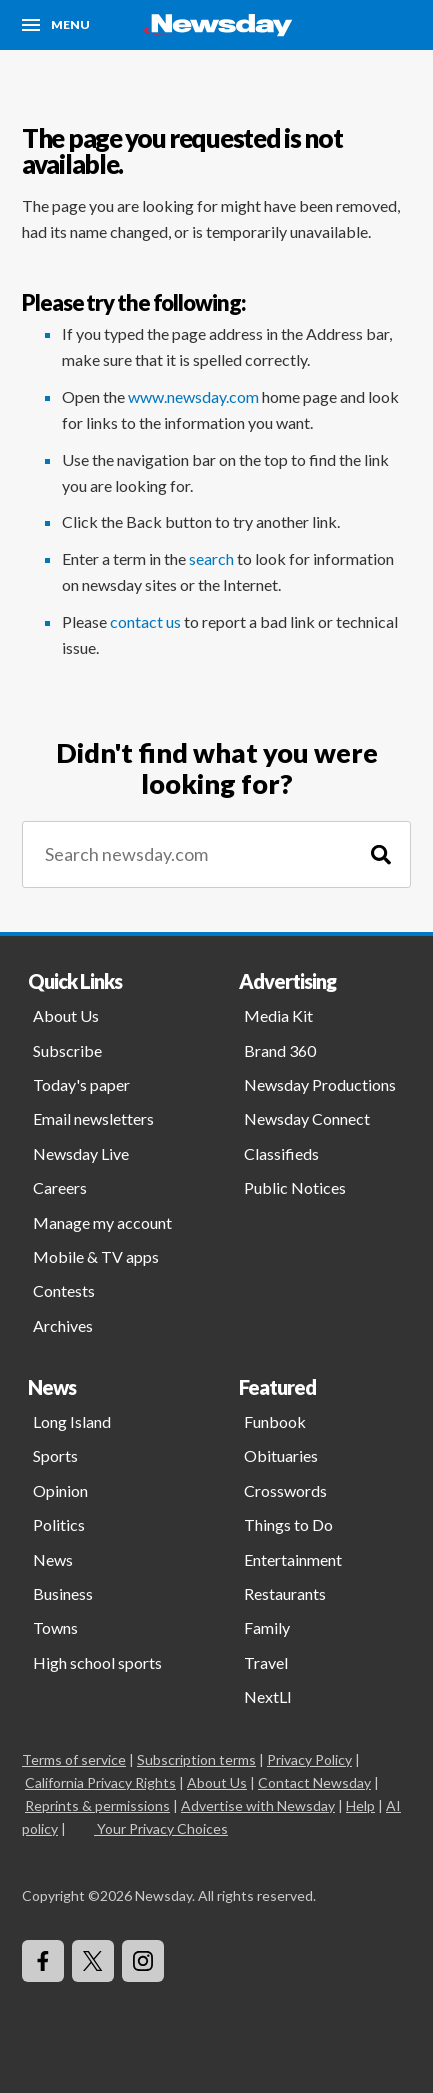 The height and width of the screenshot is (2093, 433). I want to click on News, so click(53, 1559).